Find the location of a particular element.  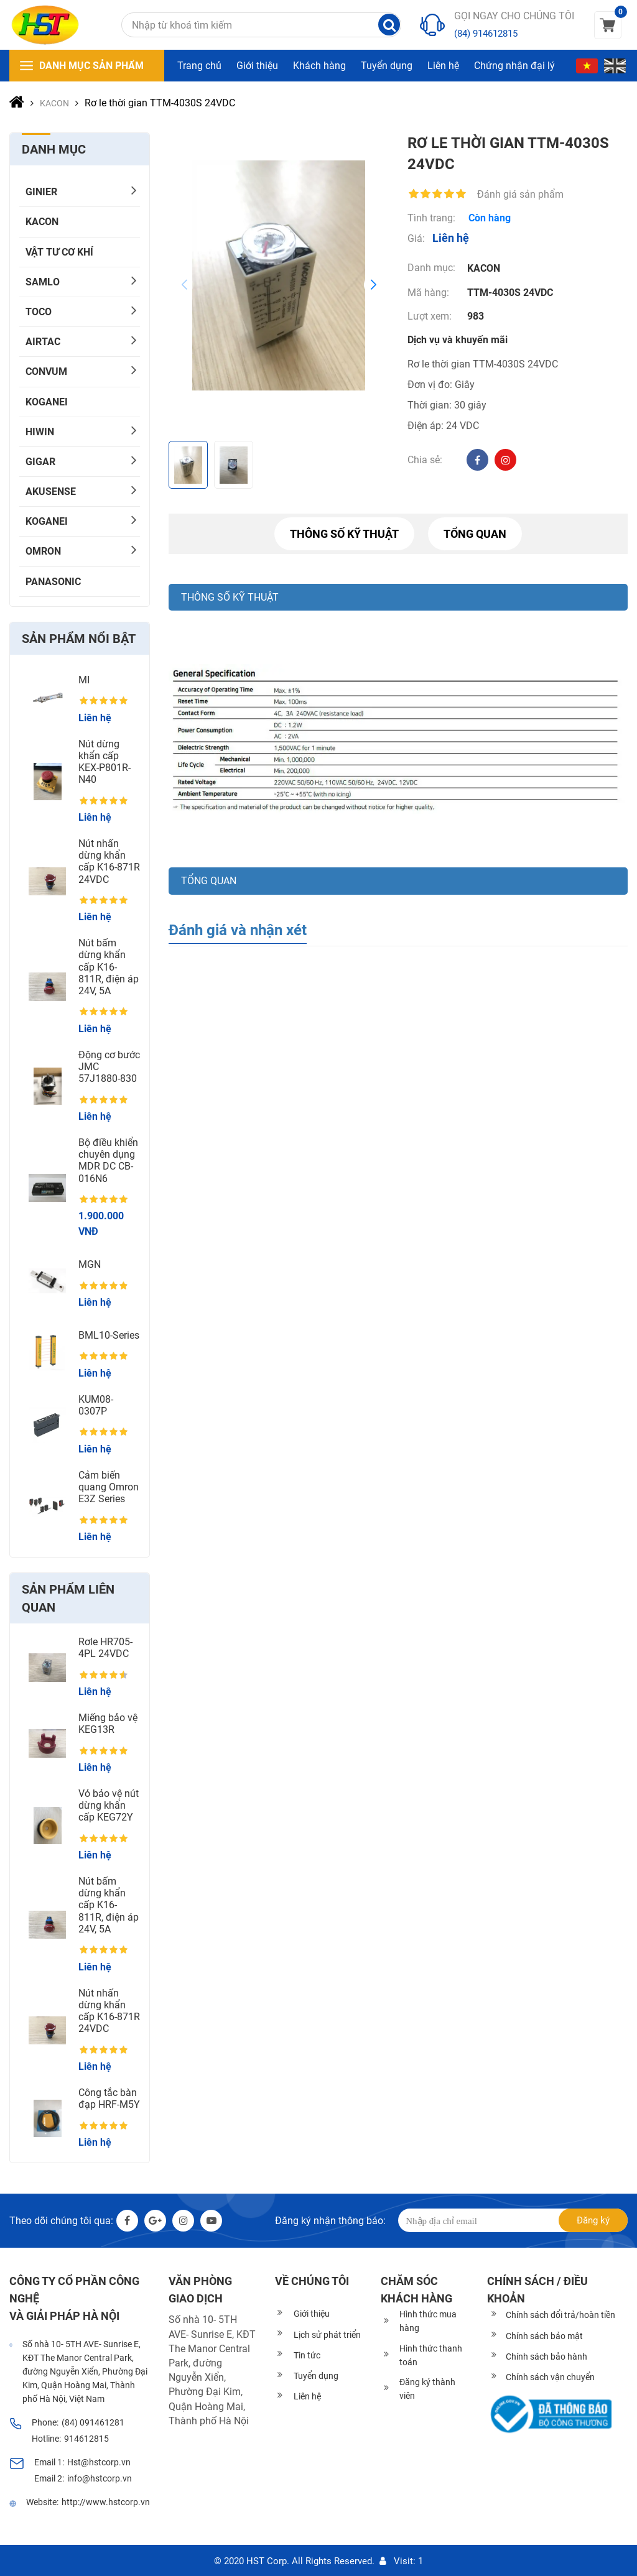

CONVUM is located at coordinates (46, 371).